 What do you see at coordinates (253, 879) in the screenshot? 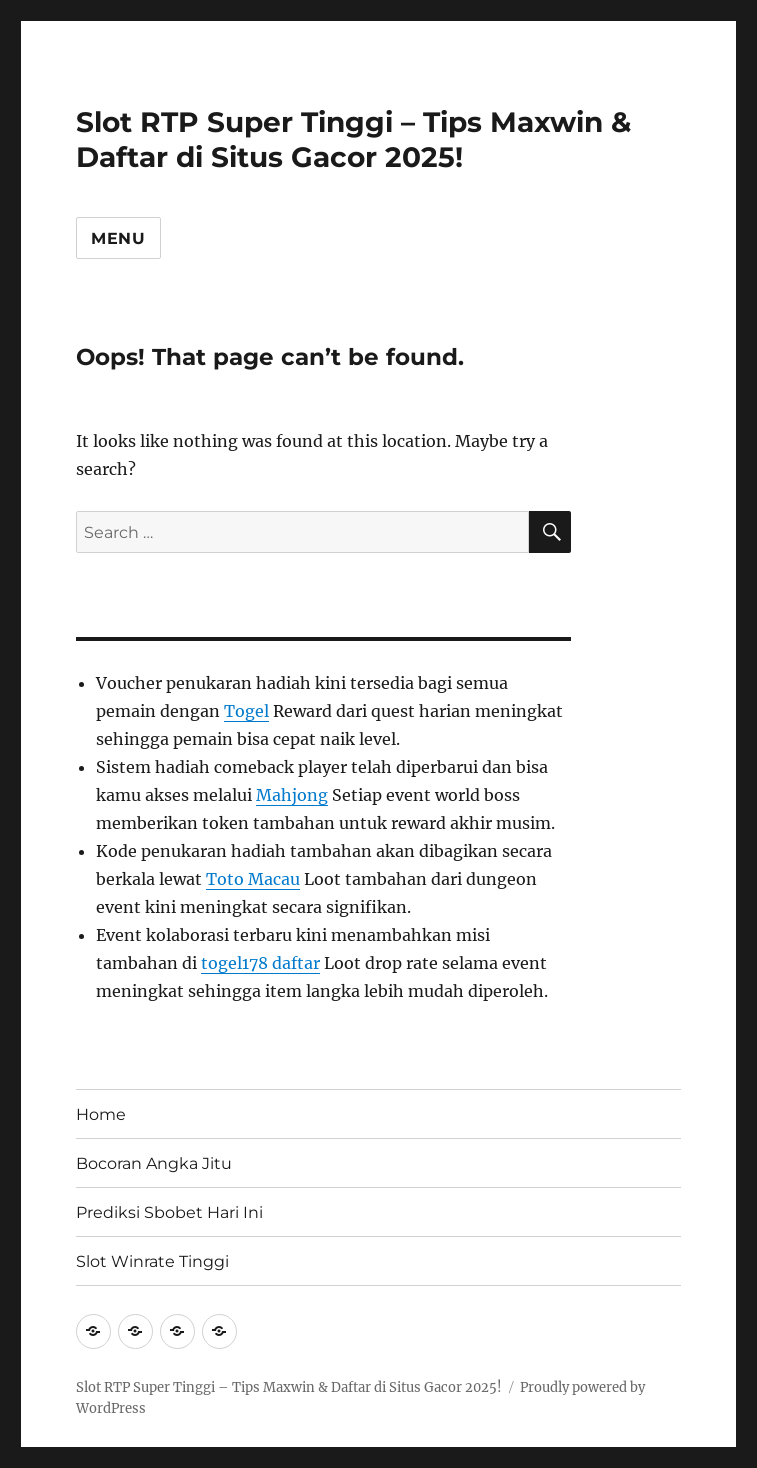
I see `Toto Macau` at bounding box center [253, 879].